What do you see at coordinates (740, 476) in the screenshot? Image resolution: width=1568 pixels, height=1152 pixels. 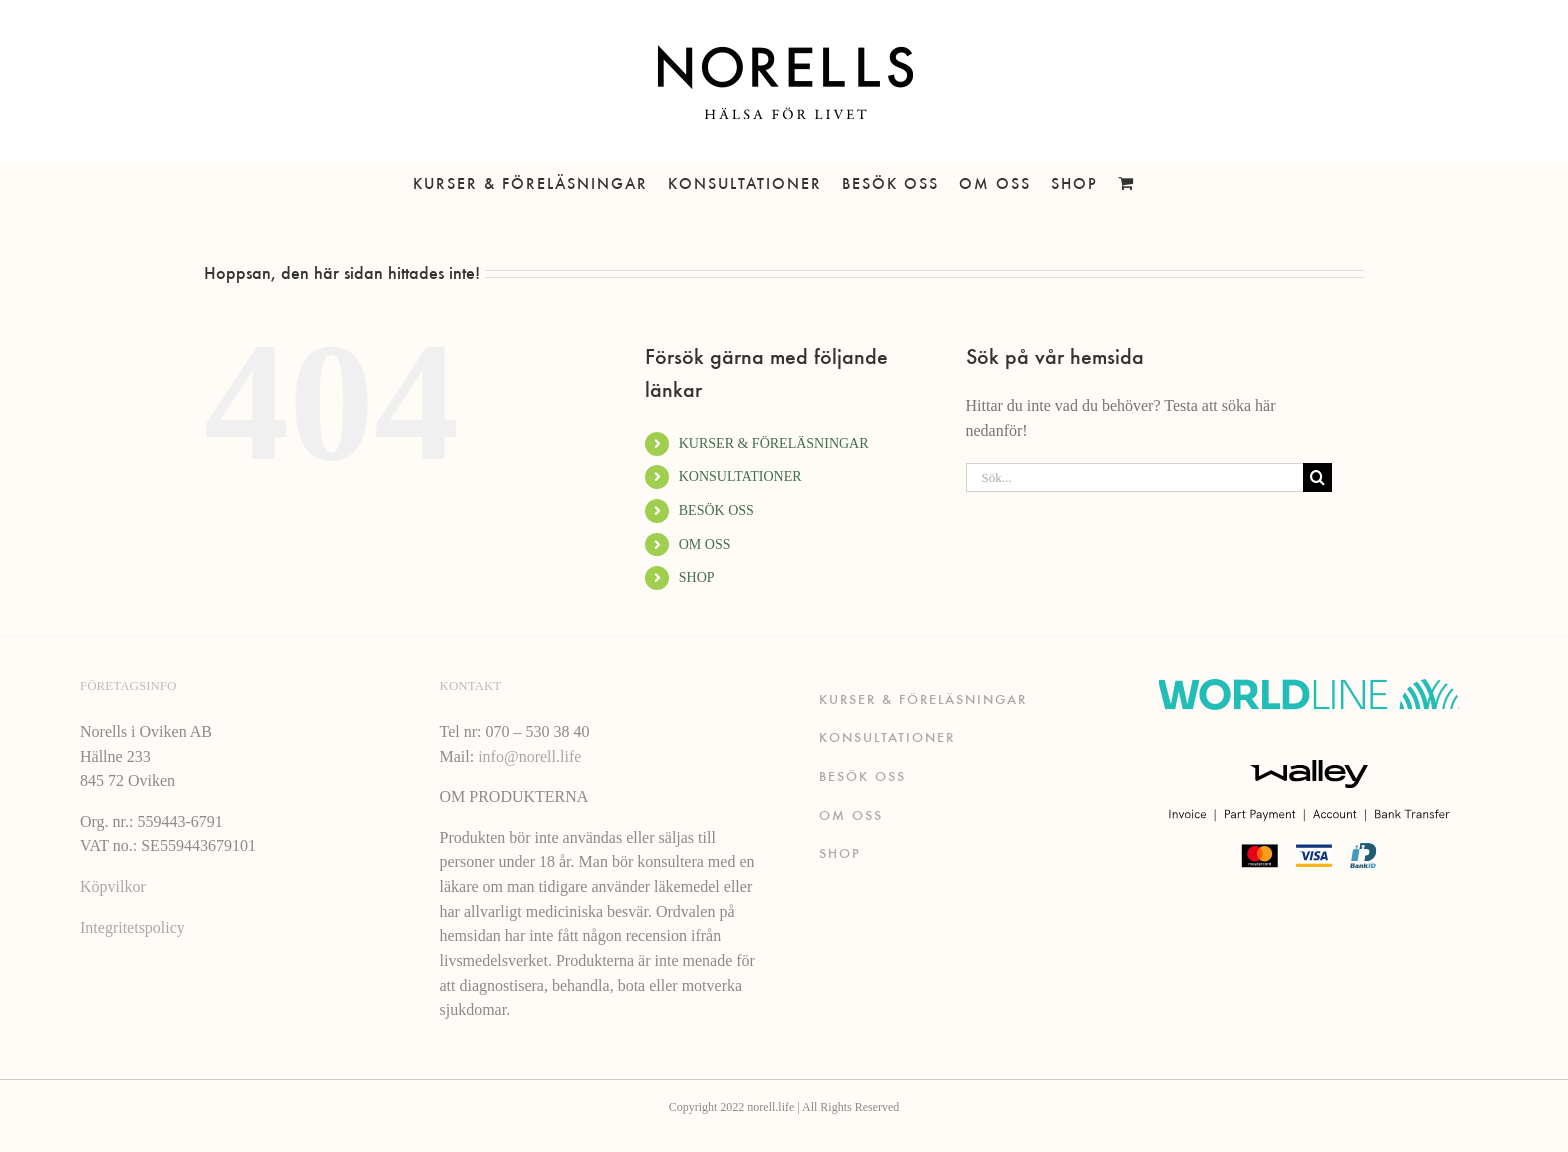 I see `KONSULTATIONER` at bounding box center [740, 476].